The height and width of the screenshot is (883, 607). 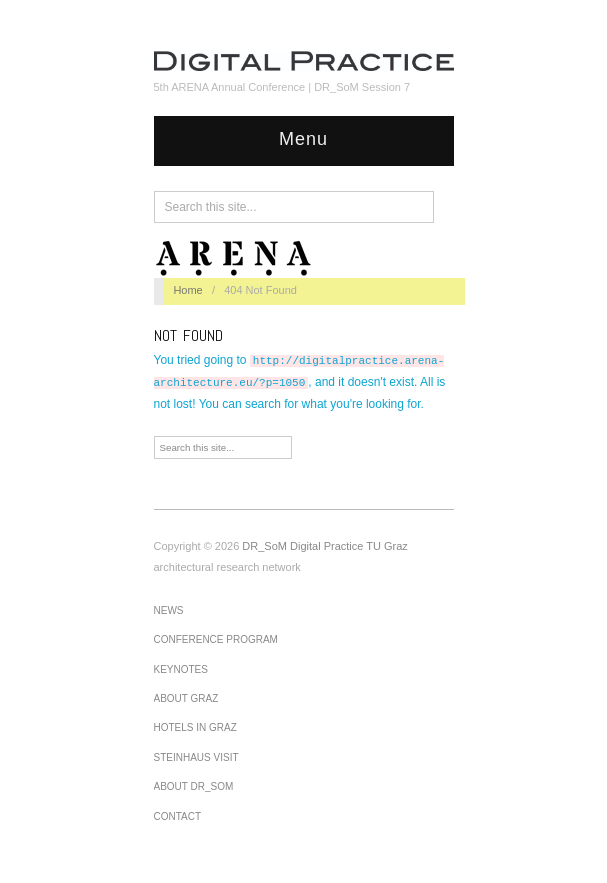 What do you see at coordinates (169, 610) in the screenshot?
I see `News` at bounding box center [169, 610].